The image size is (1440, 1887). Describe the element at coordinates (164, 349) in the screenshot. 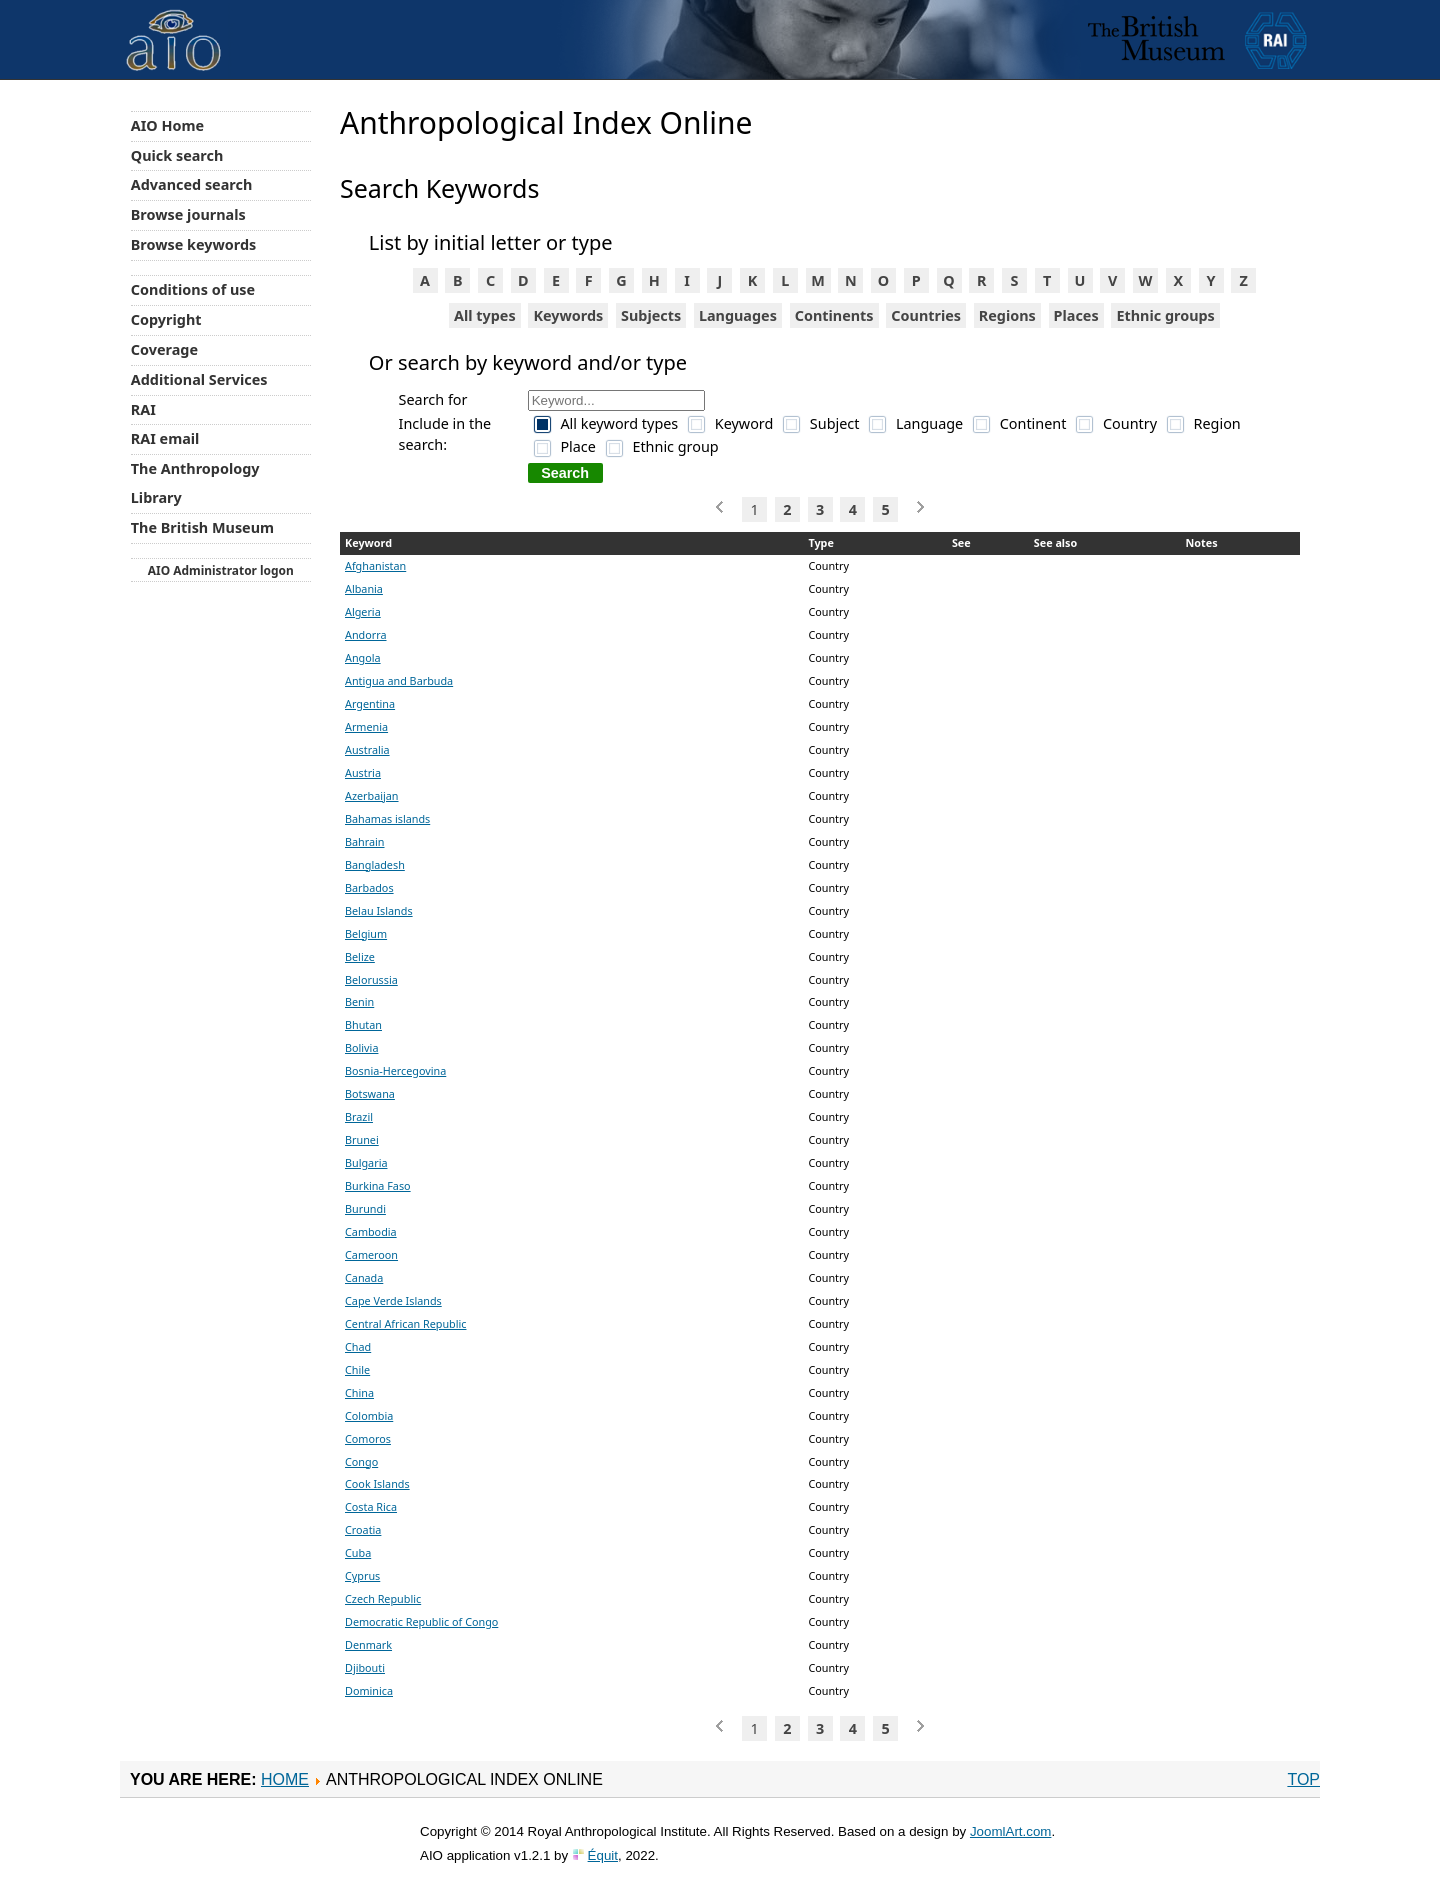

I see `Coverage` at that location.